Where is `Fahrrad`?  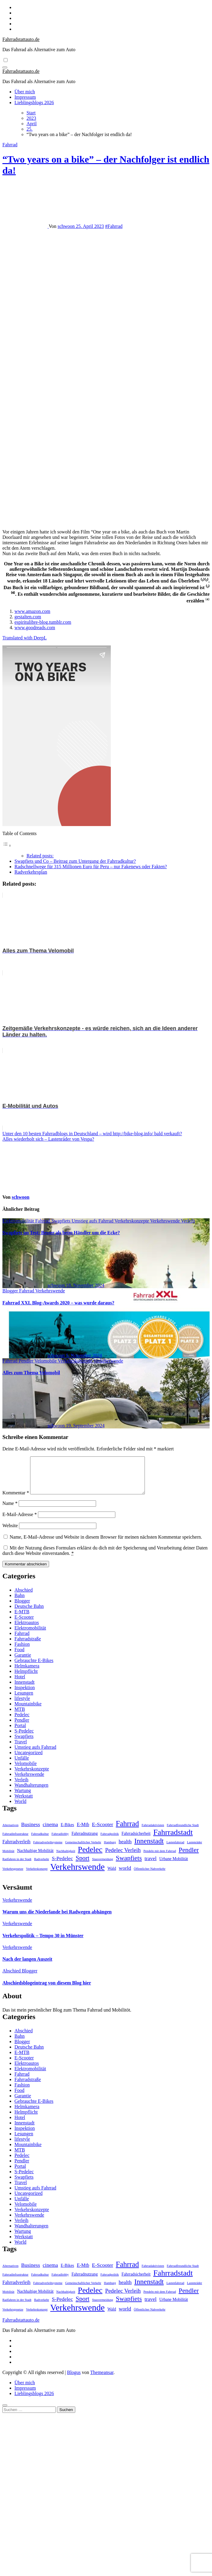 Fahrrad is located at coordinates (9, 144).